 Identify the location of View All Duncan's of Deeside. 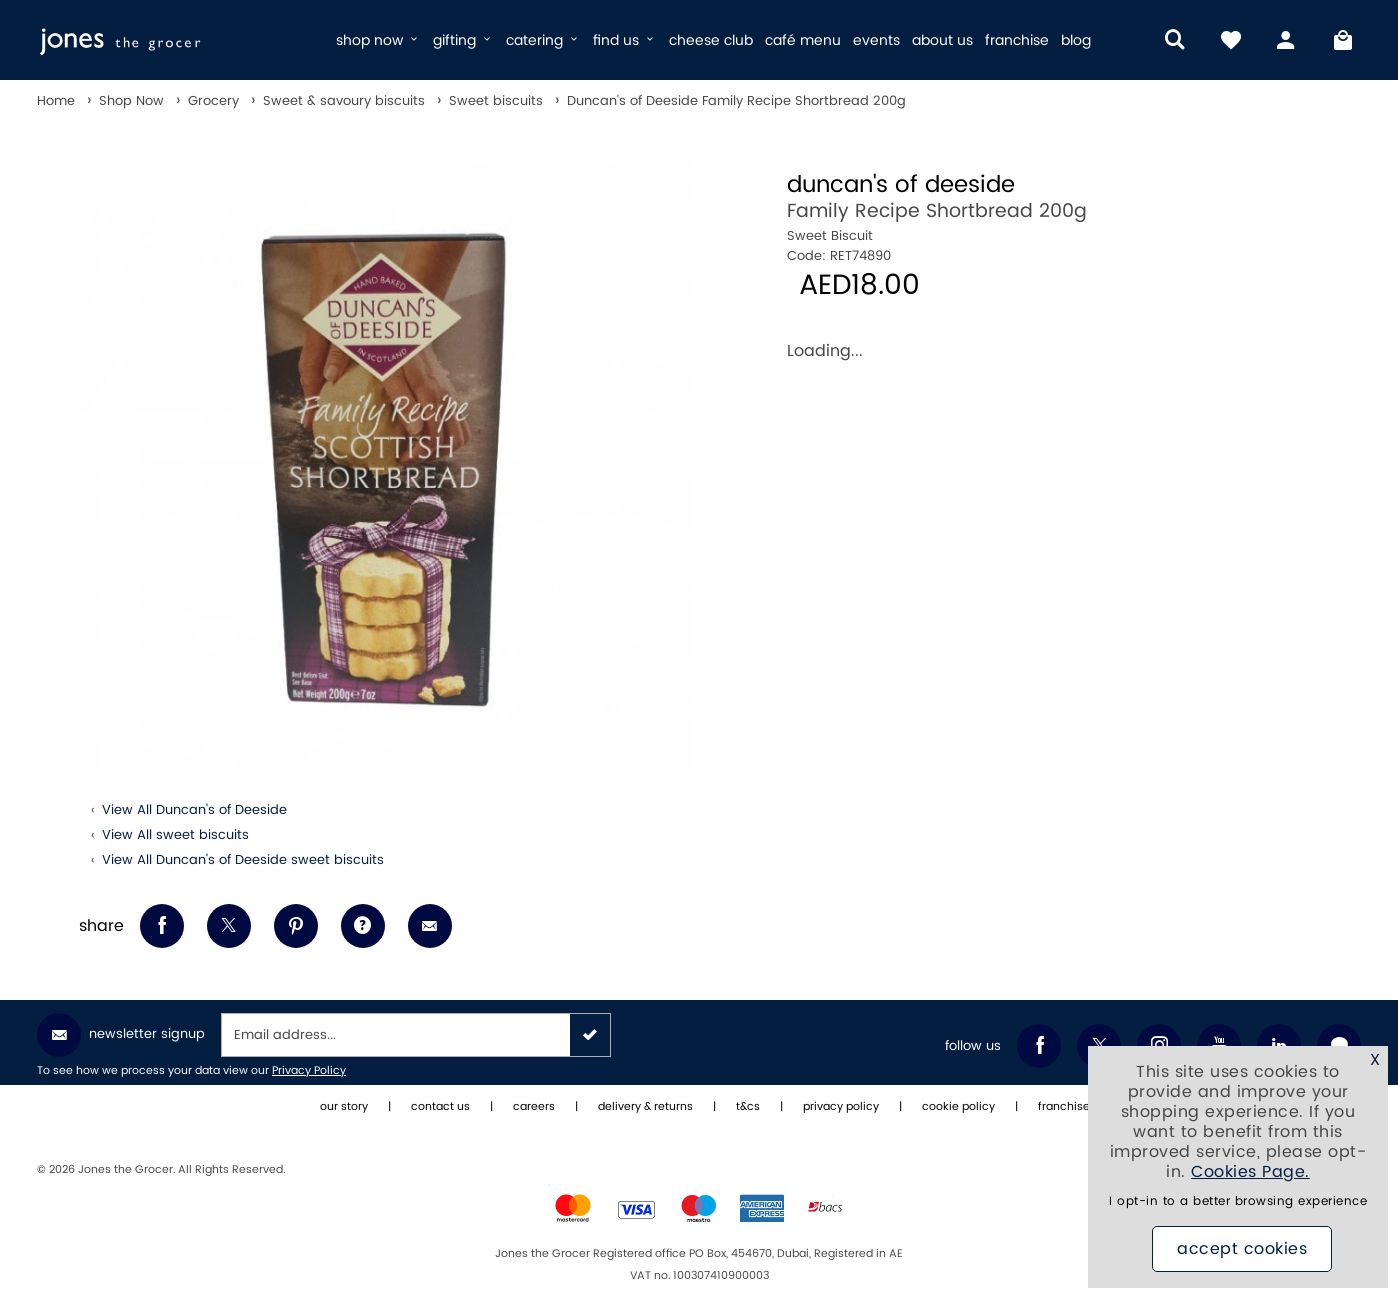
(194, 810).